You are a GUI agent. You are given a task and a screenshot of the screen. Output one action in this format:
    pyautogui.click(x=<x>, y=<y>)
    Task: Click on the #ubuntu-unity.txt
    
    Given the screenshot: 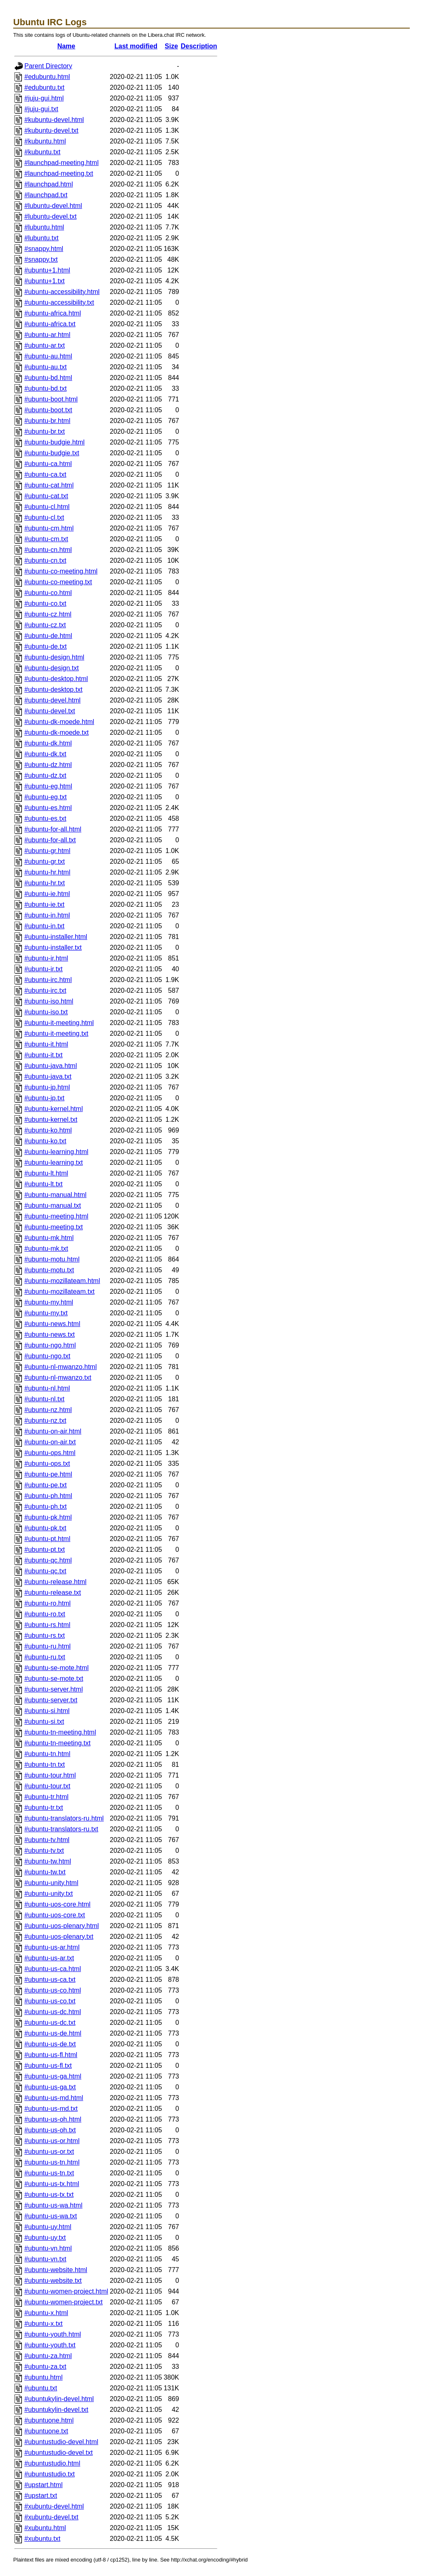 What is the action you would take?
    pyautogui.click(x=48, y=1893)
    